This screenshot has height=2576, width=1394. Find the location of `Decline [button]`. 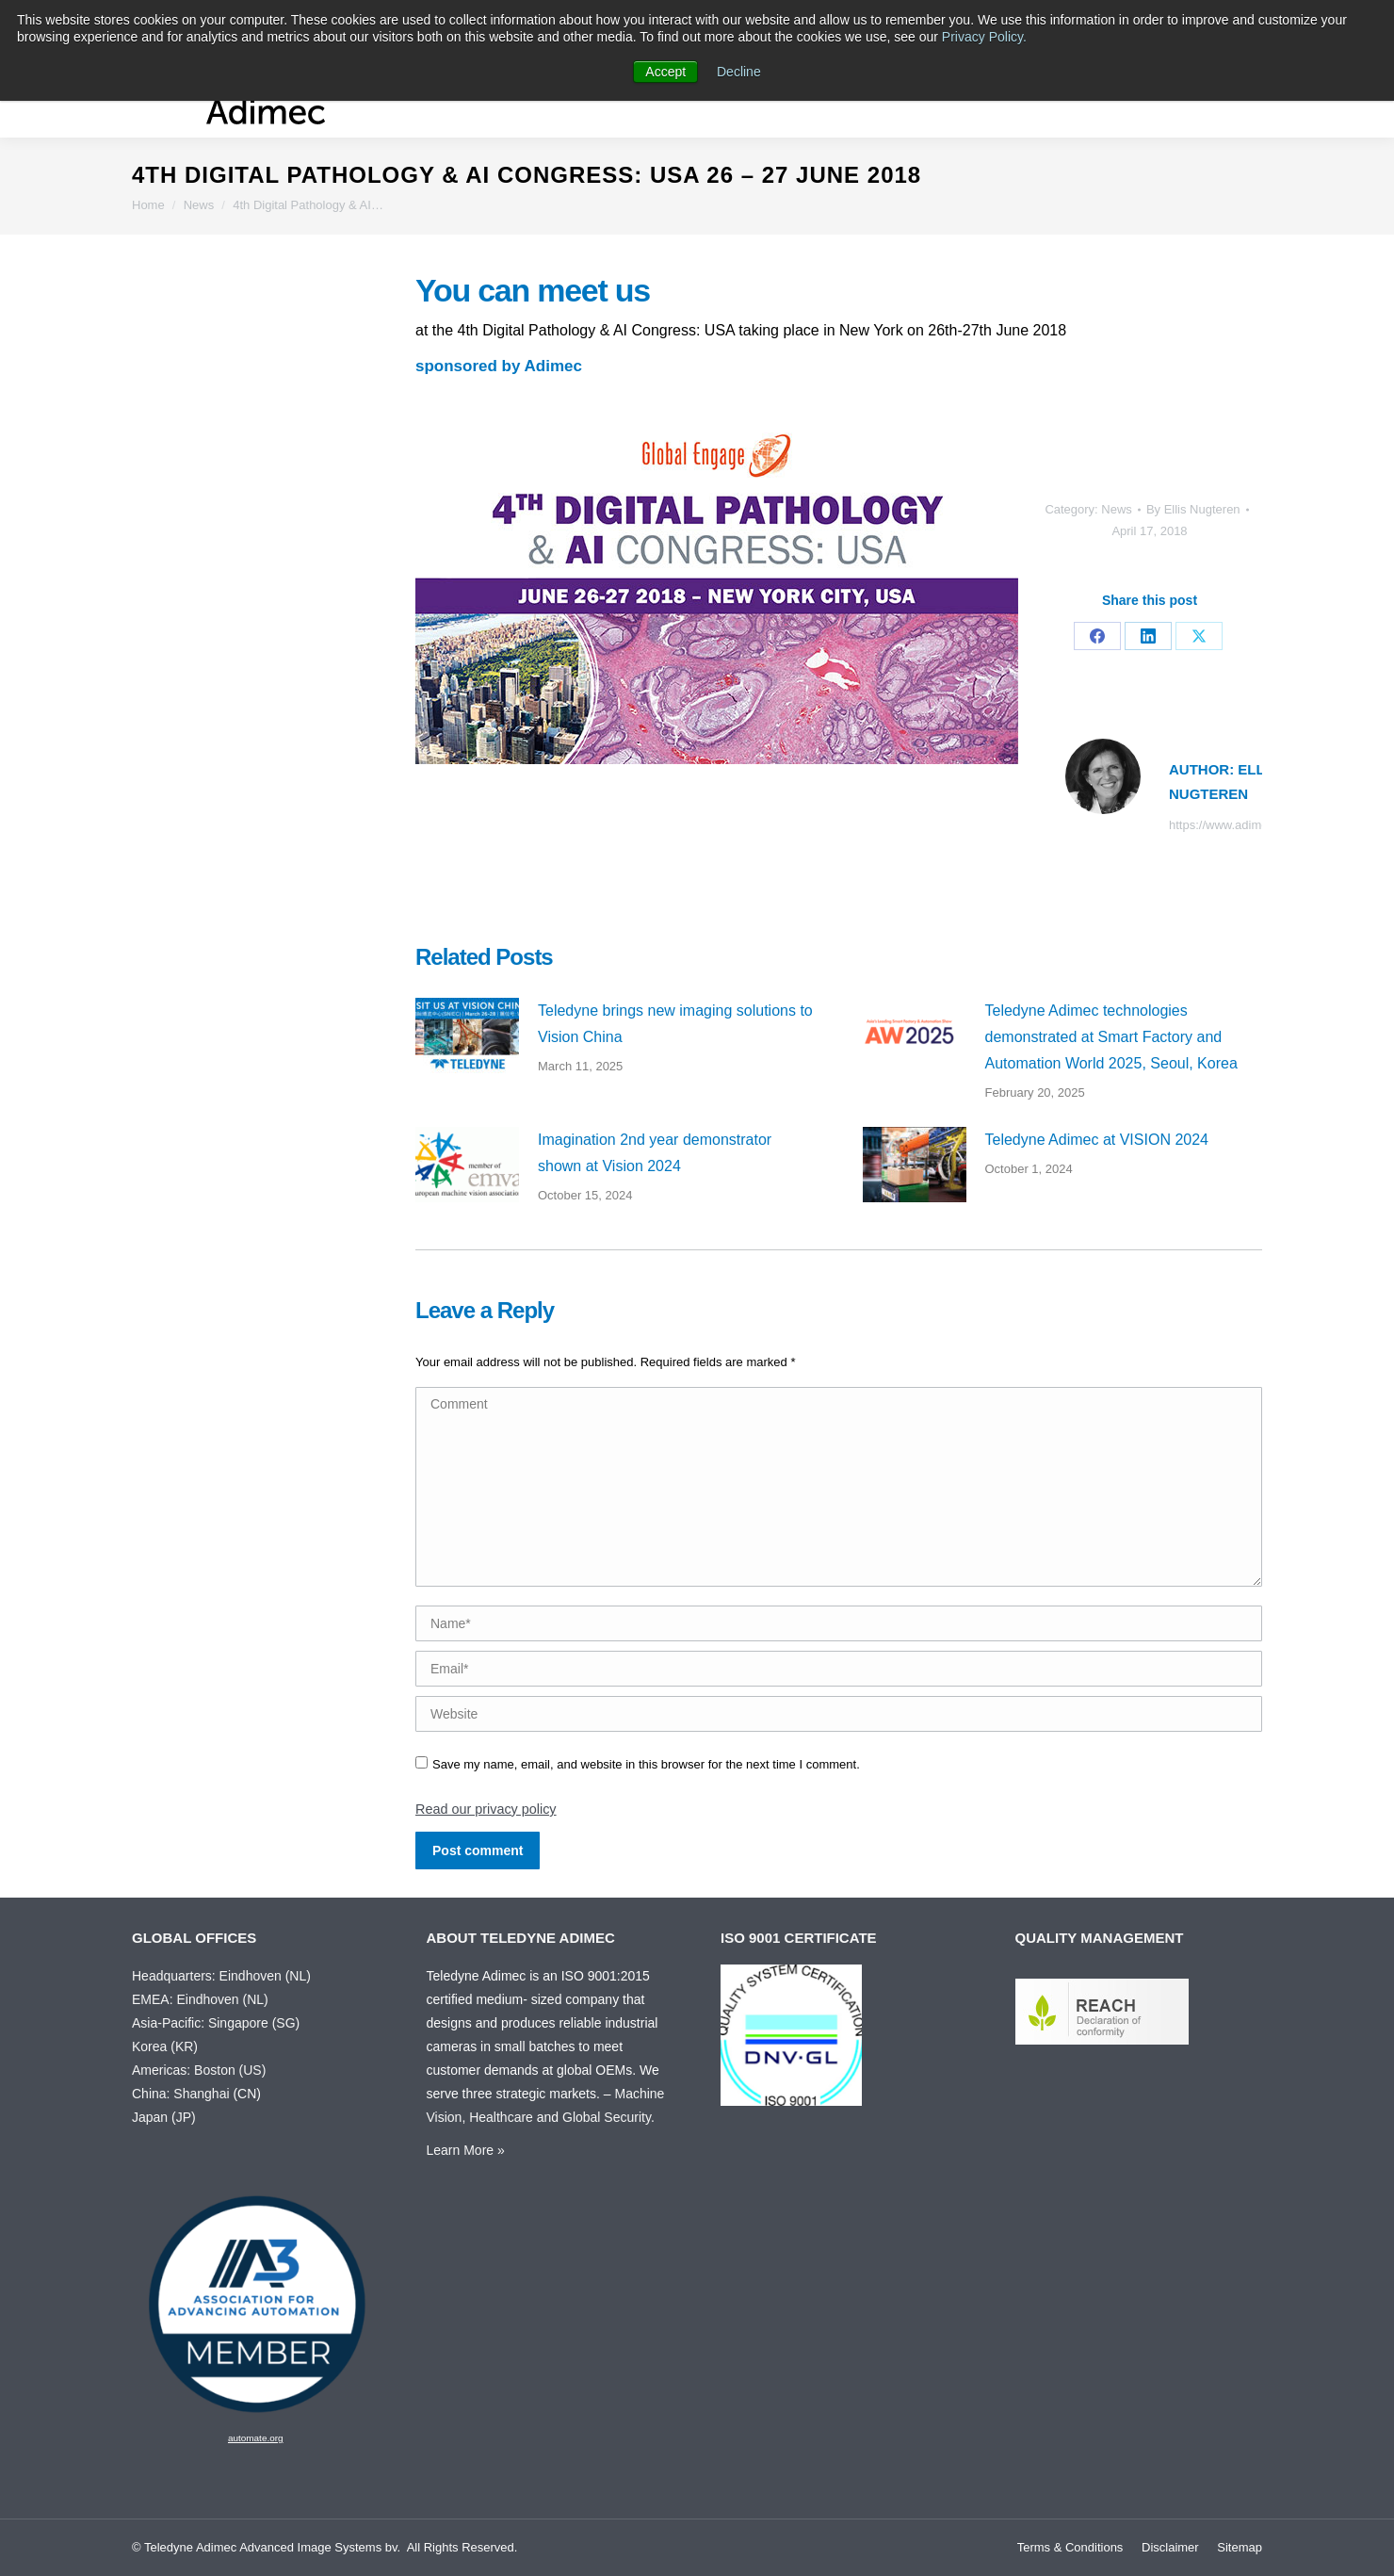

Decline [button] is located at coordinates (739, 71).